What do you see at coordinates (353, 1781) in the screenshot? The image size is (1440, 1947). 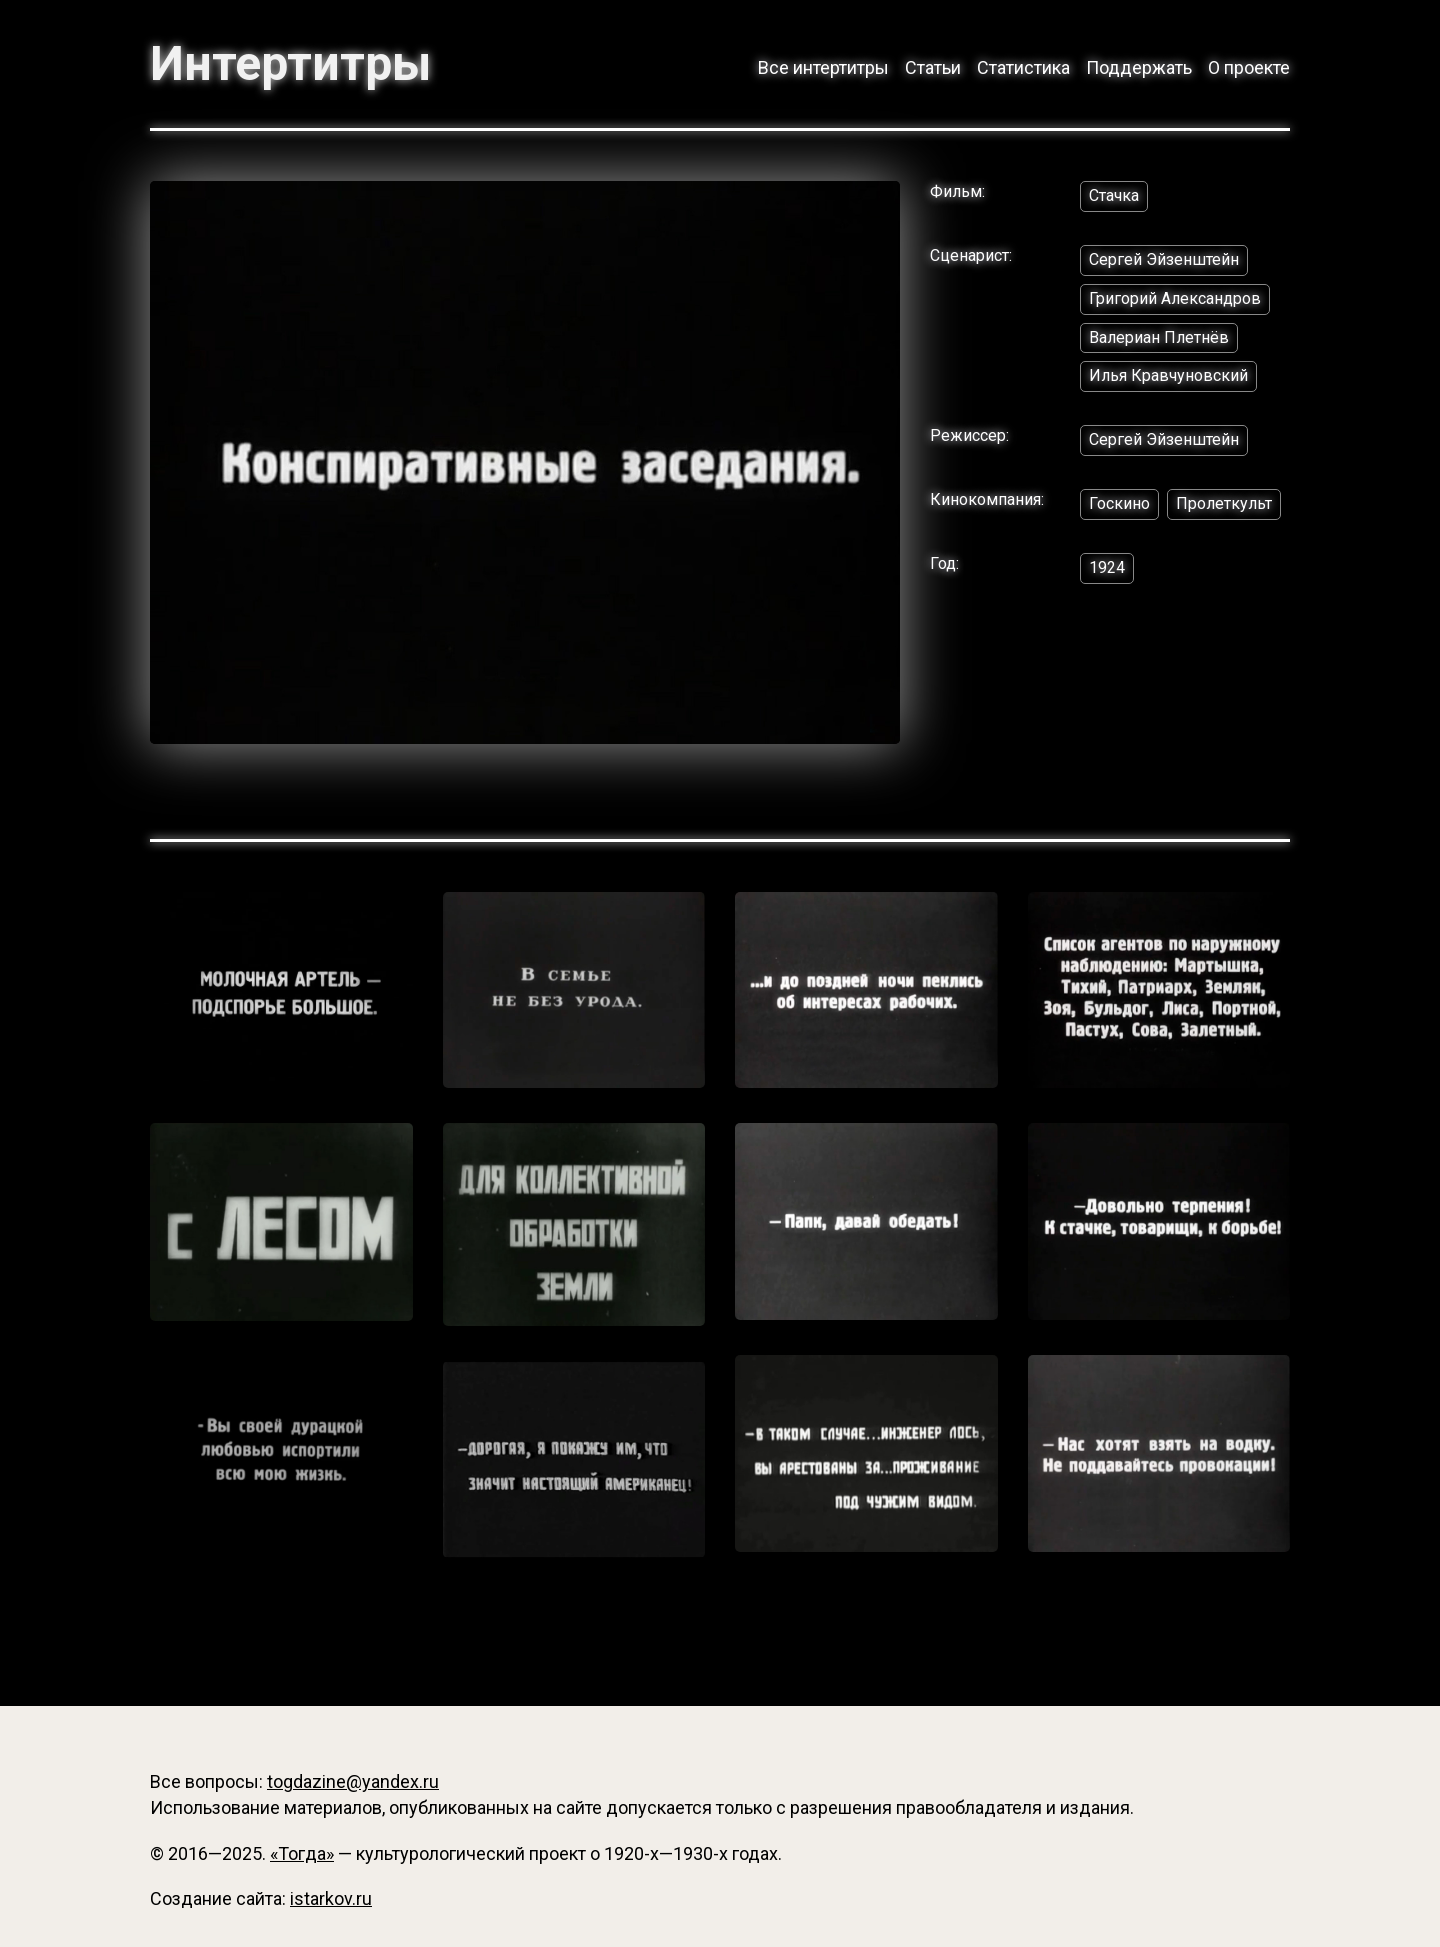 I see `togdazine@yandex.ru` at bounding box center [353, 1781].